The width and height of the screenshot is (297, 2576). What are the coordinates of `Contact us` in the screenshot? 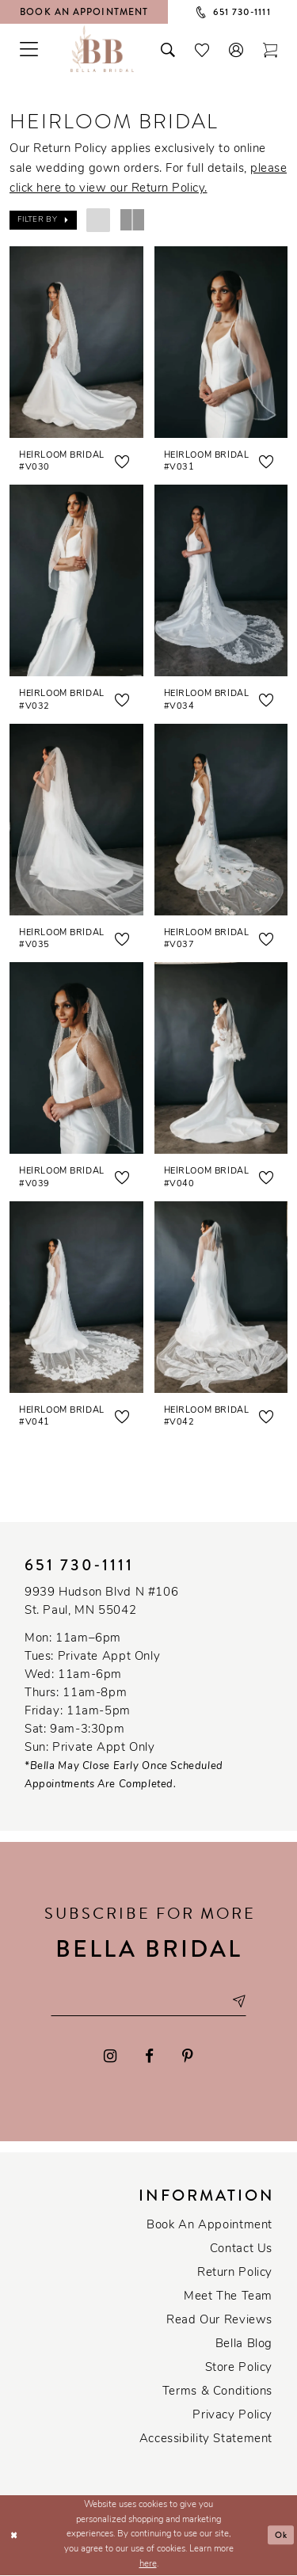 It's located at (241, 2250).